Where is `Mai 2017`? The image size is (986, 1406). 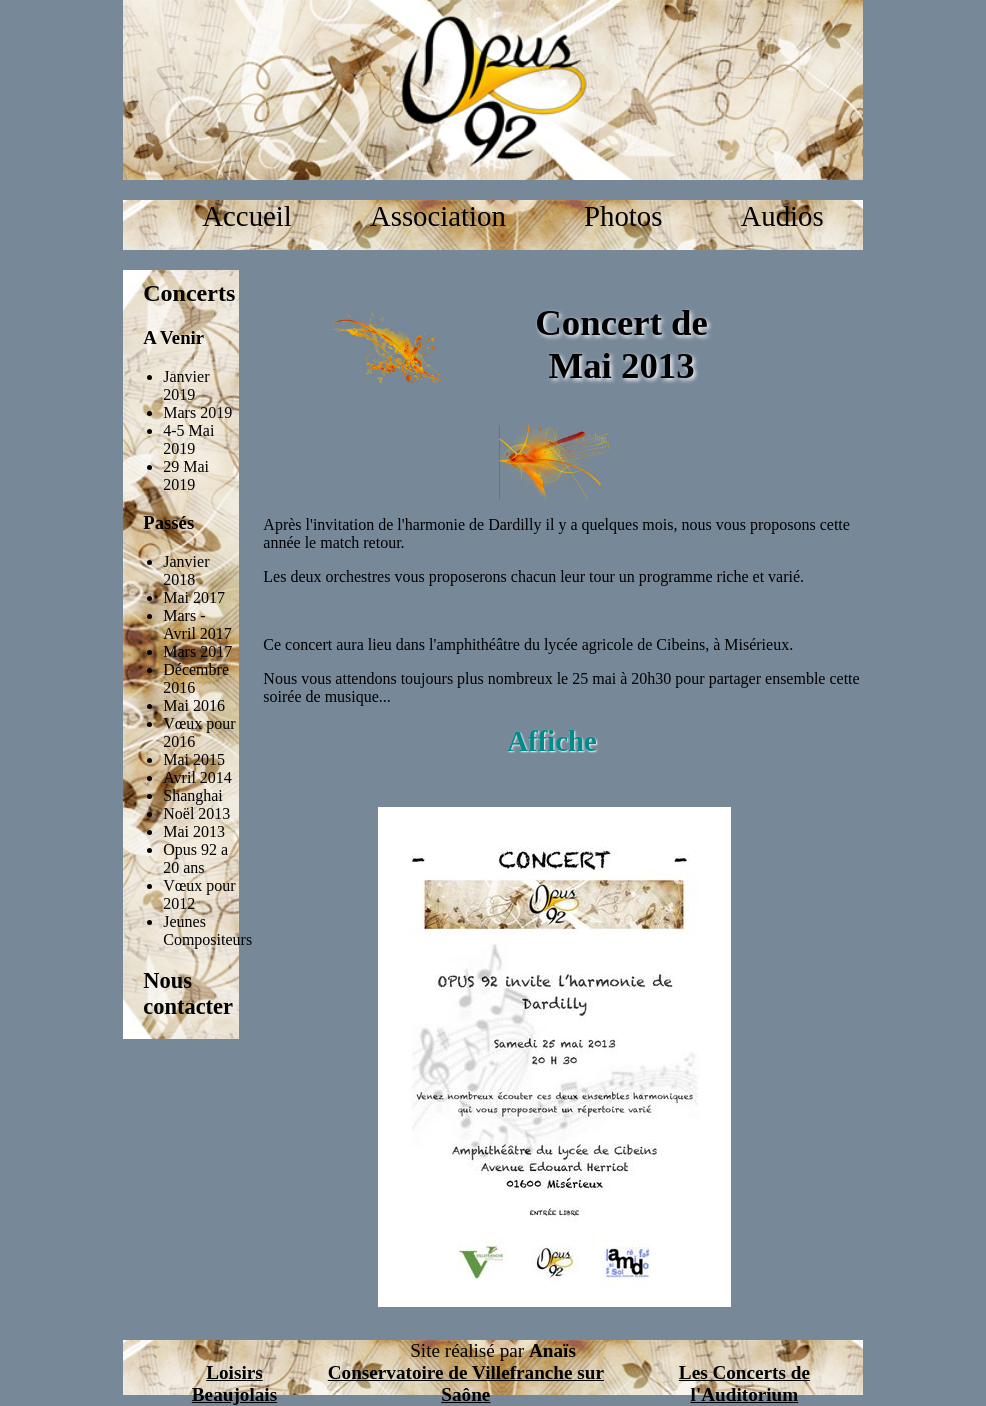 Mai 2017 is located at coordinates (194, 597).